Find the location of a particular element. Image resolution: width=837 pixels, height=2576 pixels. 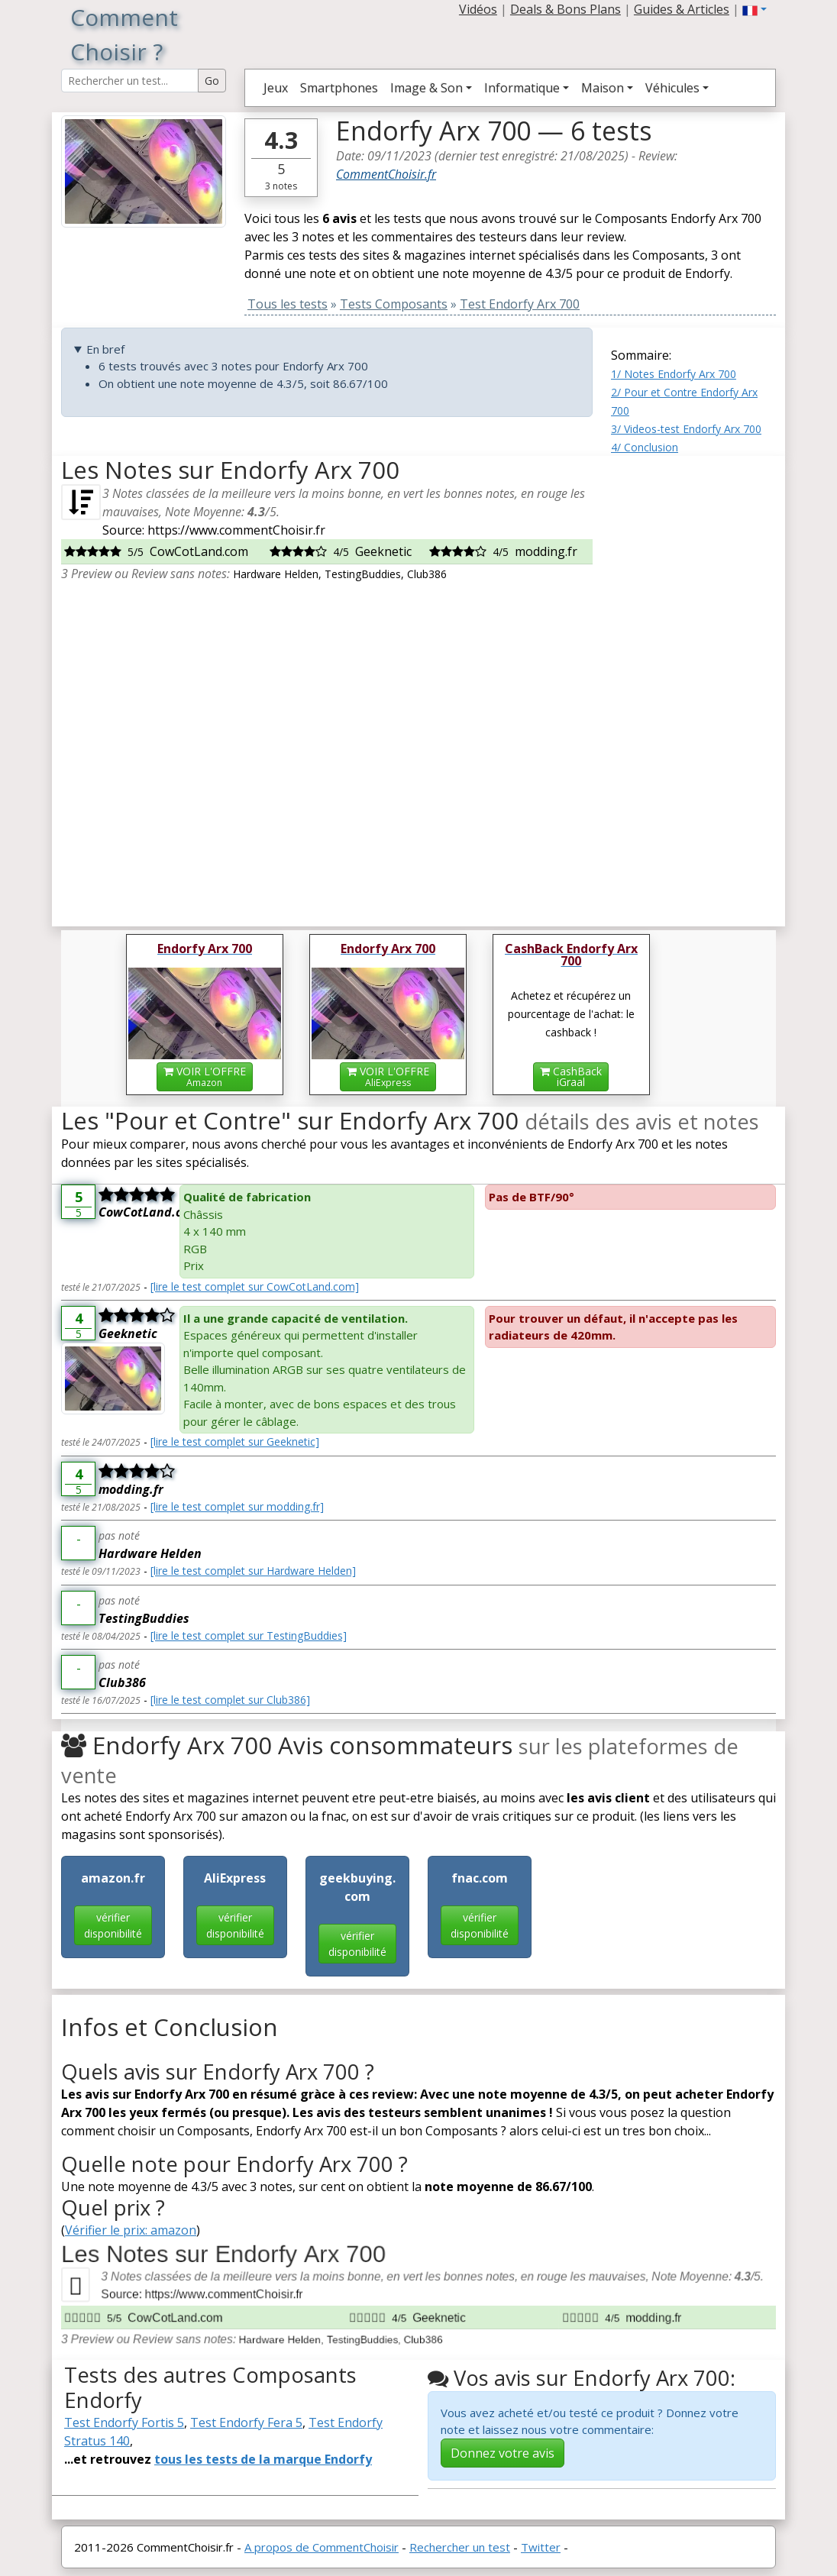

Informatique [button] is located at coordinates (522, 87).